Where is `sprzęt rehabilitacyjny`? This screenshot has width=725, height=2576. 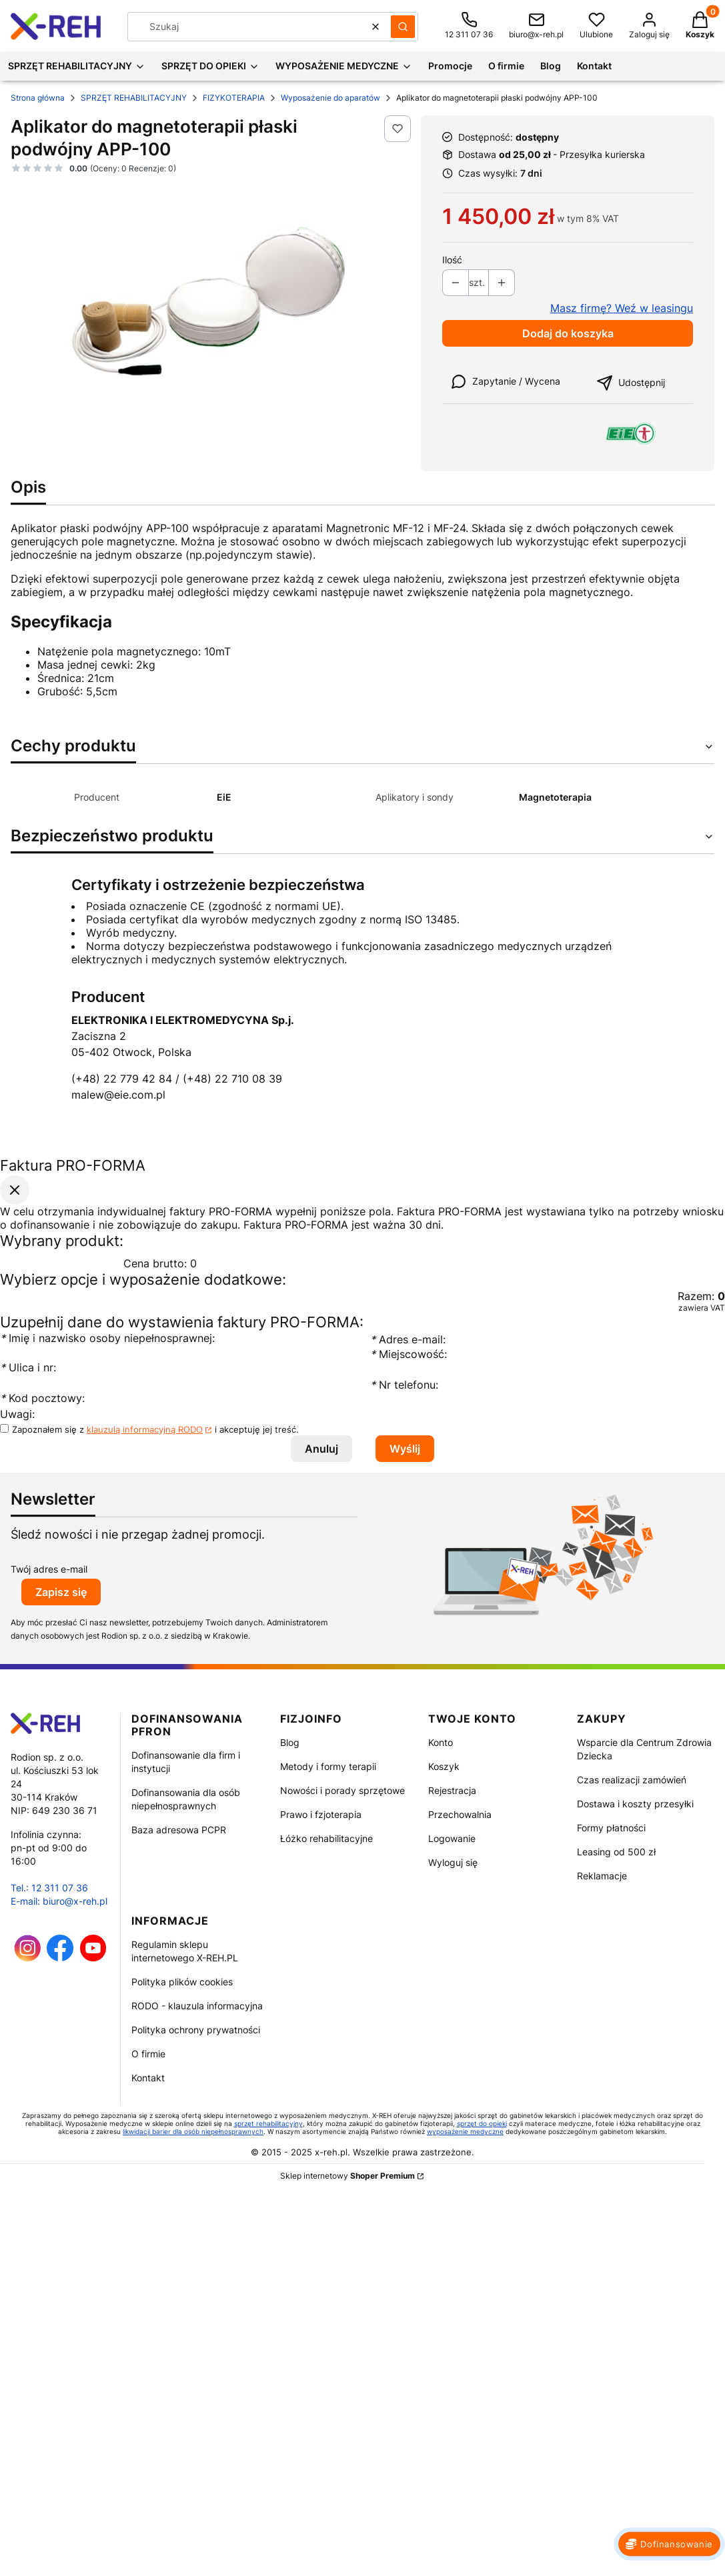
sprzęt rehabilitacyjny is located at coordinates (268, 2123).